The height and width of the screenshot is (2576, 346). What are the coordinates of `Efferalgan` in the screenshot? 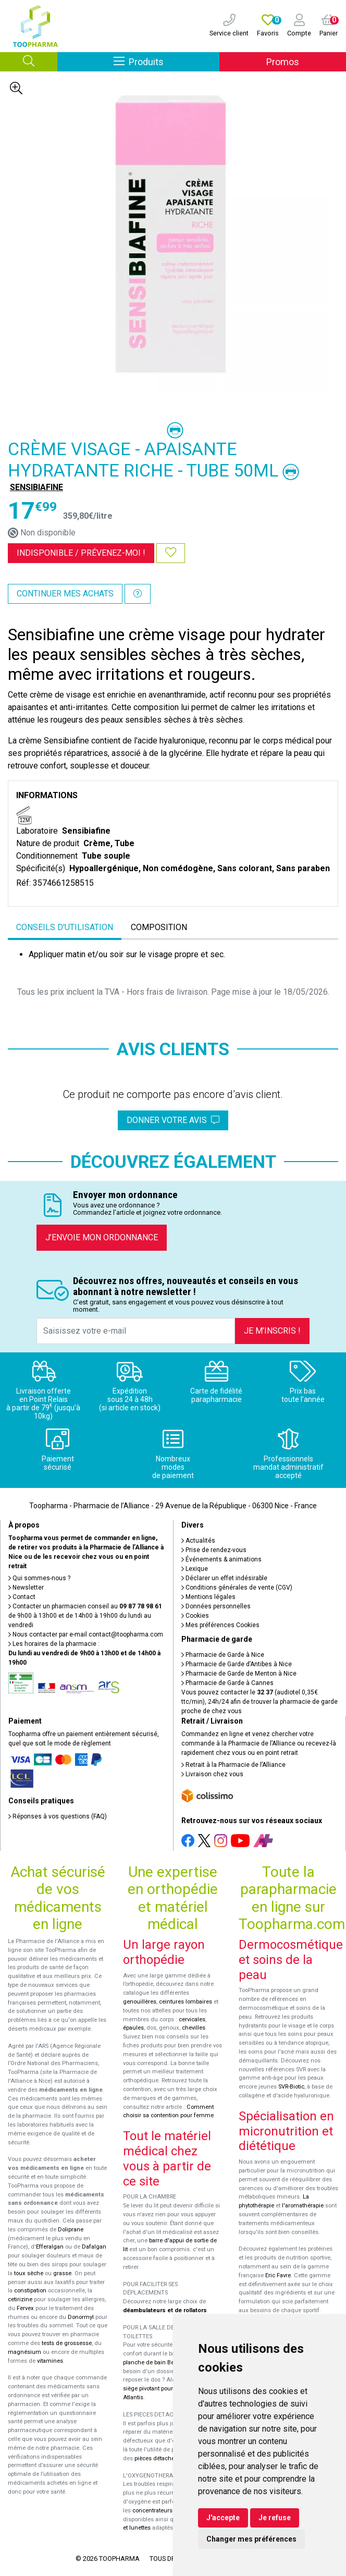 It's located at (50, 2246).